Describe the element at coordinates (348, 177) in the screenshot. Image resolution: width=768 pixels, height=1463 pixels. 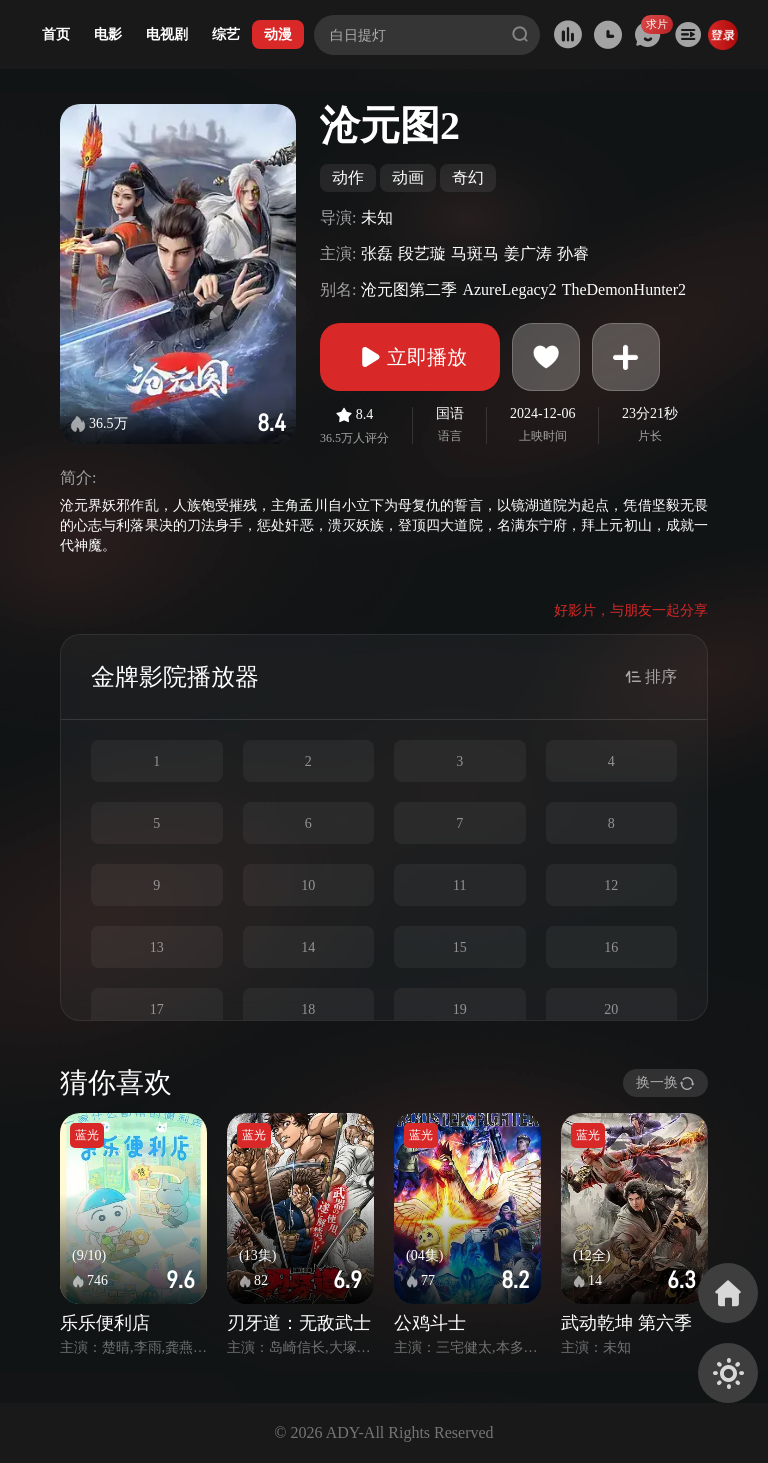
I see `动作` at that location.